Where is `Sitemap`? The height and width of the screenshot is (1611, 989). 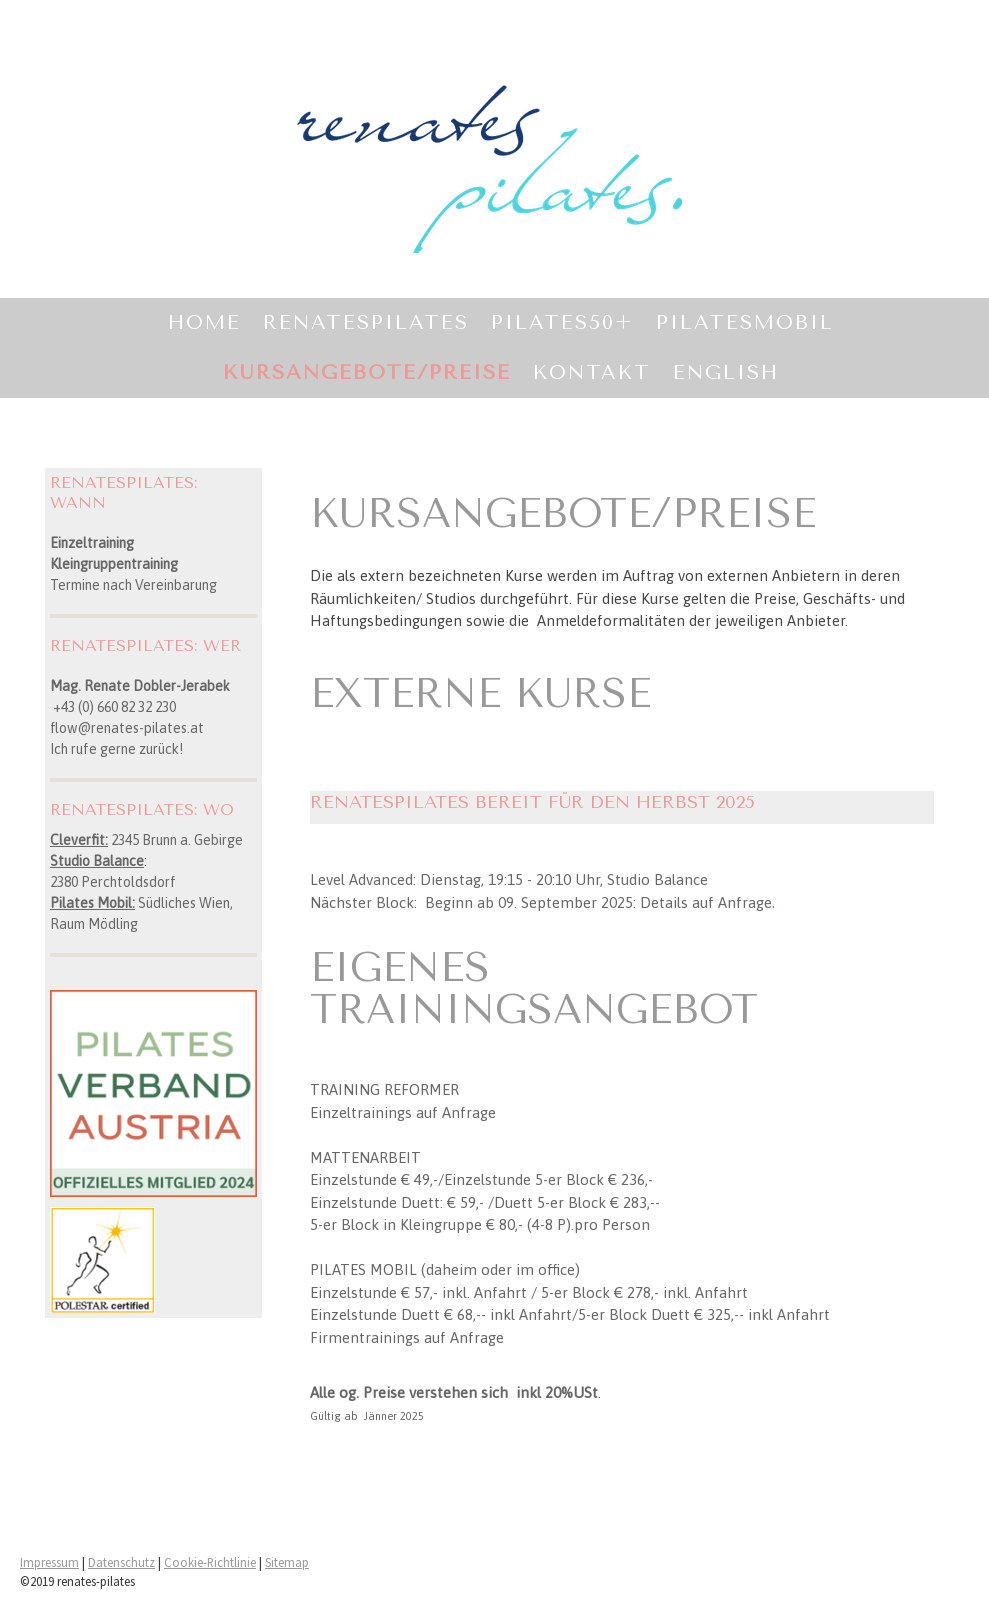 Sitemap is located at coordinates (287, 1562).